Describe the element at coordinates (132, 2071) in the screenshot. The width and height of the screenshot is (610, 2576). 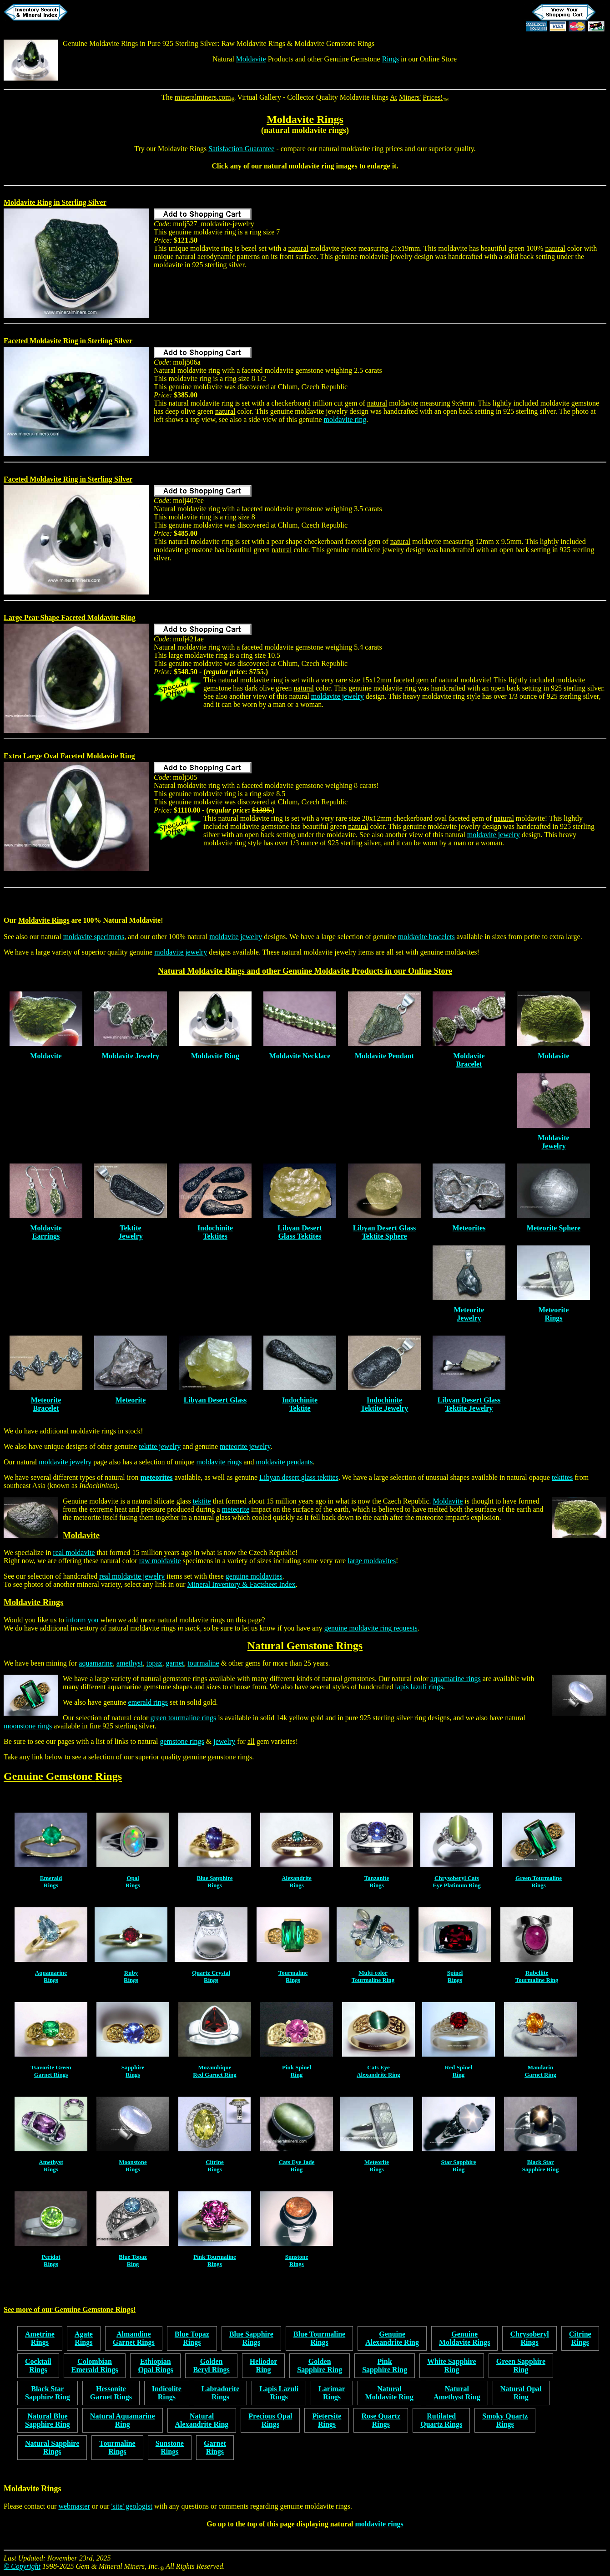
I see `SapphireRings` at that location.